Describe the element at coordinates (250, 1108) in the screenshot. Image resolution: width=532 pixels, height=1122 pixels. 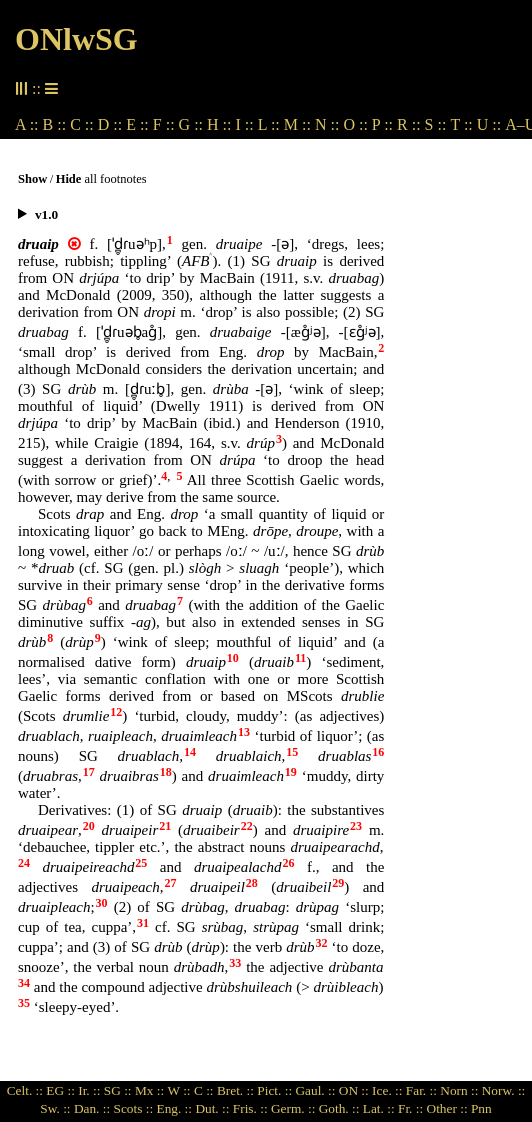
I see `Fris. ::` at that location.